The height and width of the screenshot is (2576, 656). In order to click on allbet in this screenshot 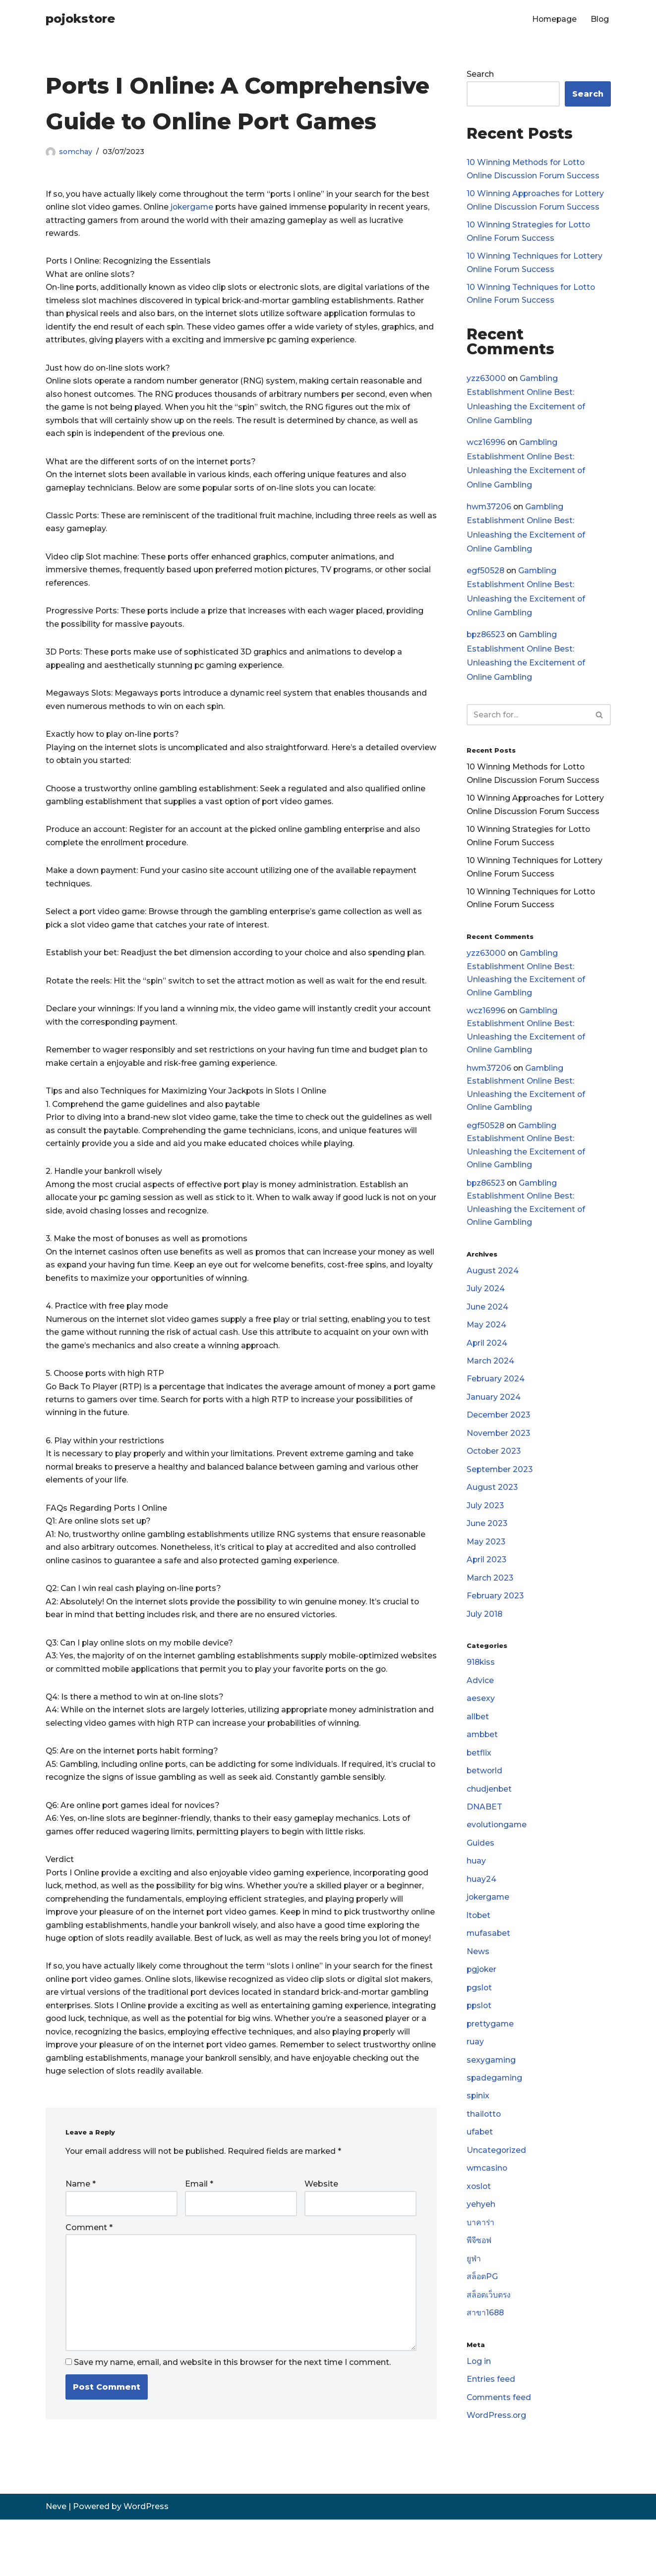, I will do `click(478, 1745)`.